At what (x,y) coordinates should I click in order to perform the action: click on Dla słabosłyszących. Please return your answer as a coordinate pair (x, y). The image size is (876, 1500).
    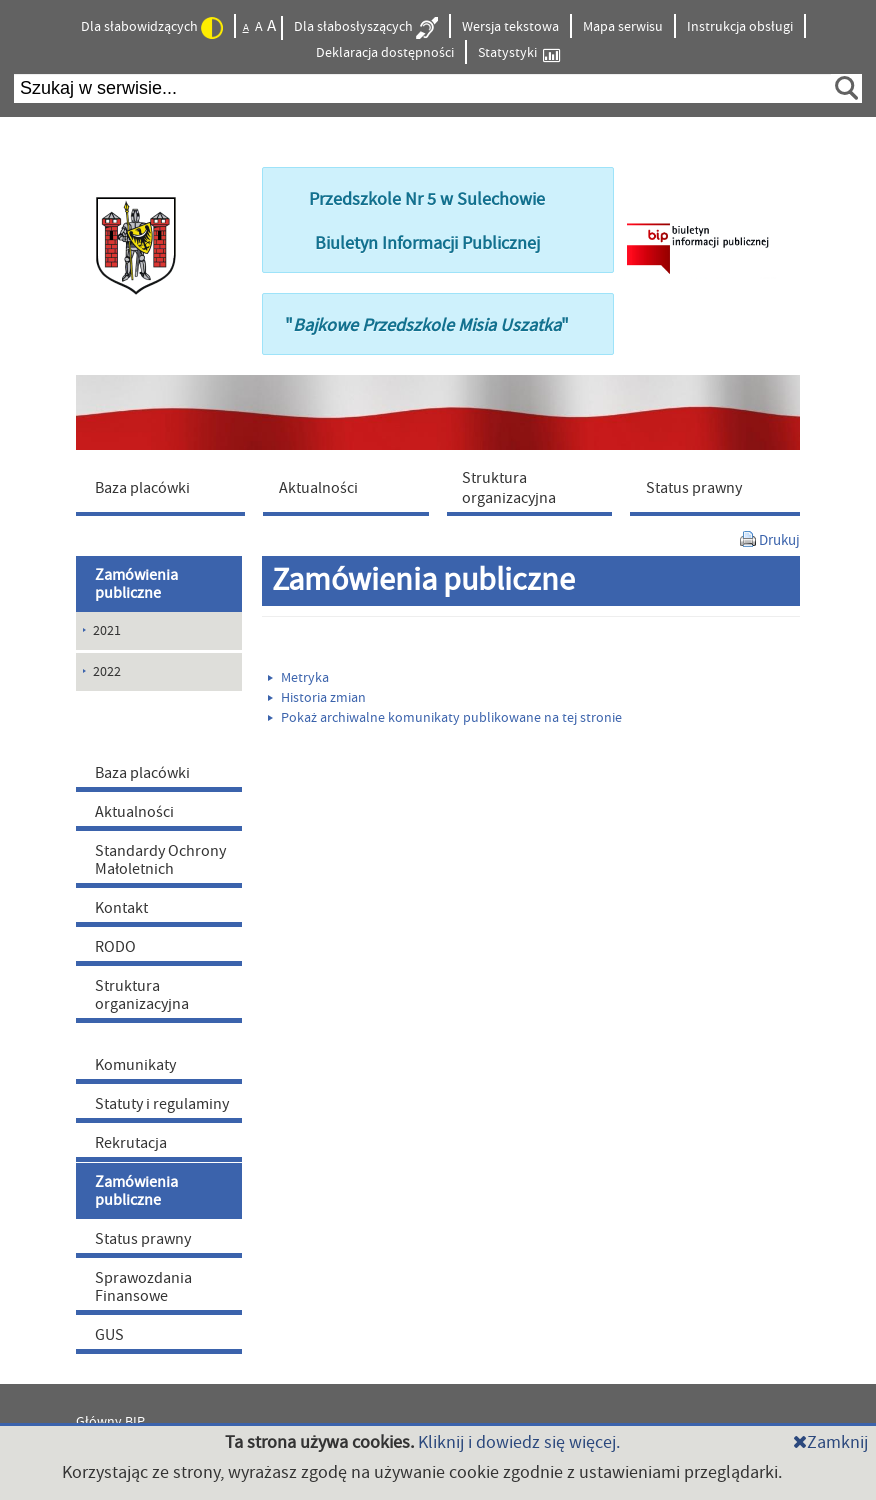
    Looking at the image, I should click on (366, 28).